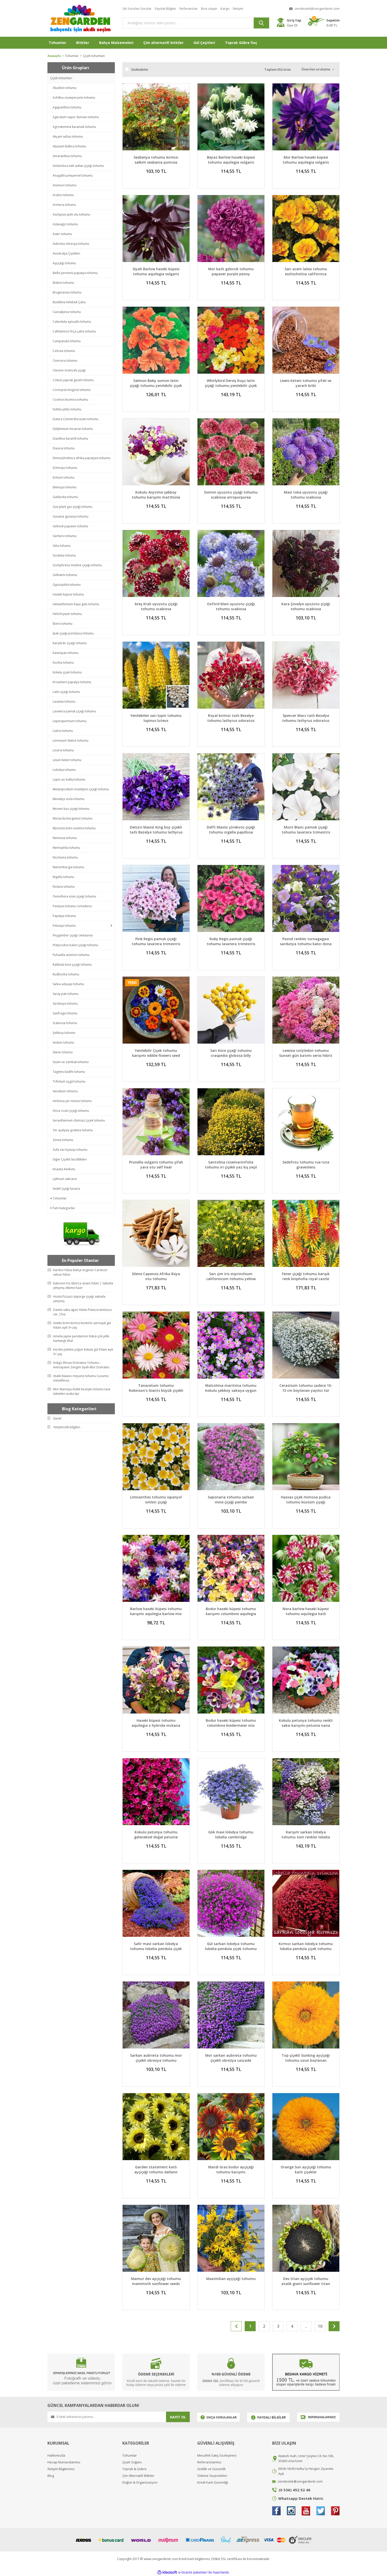  What do you see at coordinates (209, 2462) in the screenshot?
I see `Referanslarımız` at bounding box center [209, 2462].